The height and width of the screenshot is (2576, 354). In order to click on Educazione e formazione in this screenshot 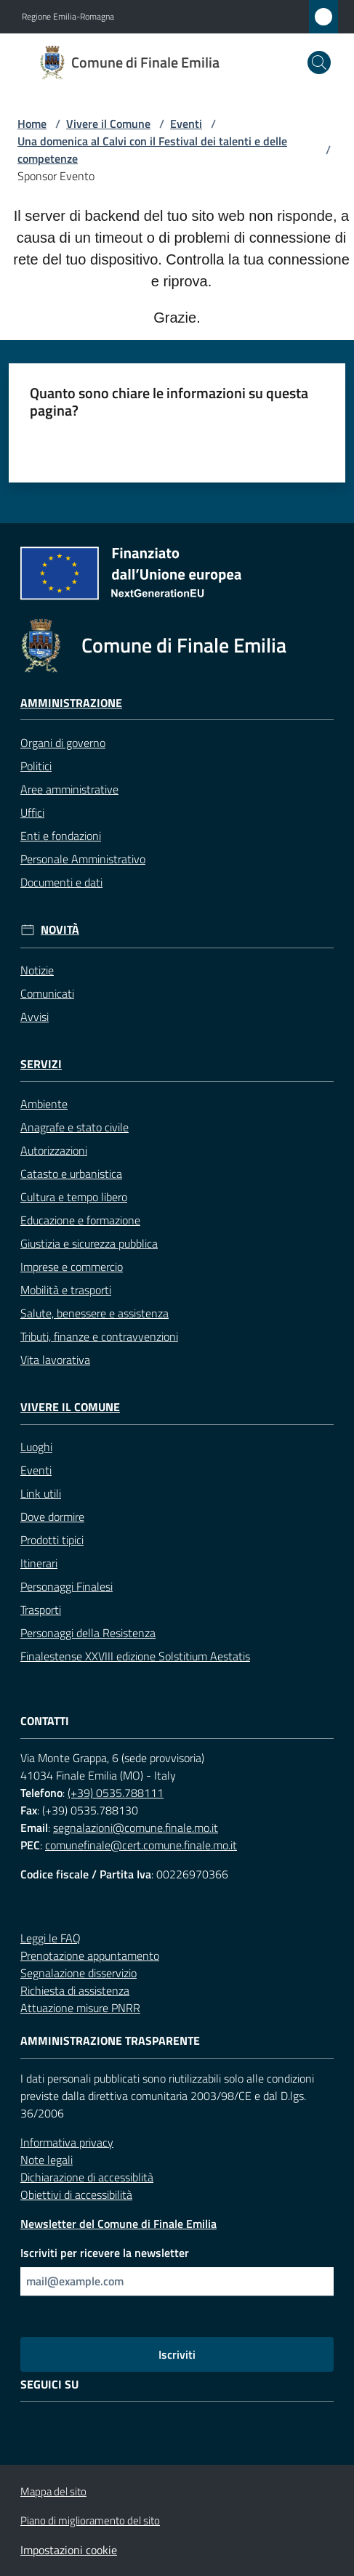, I will do `click(80, 1220)`.